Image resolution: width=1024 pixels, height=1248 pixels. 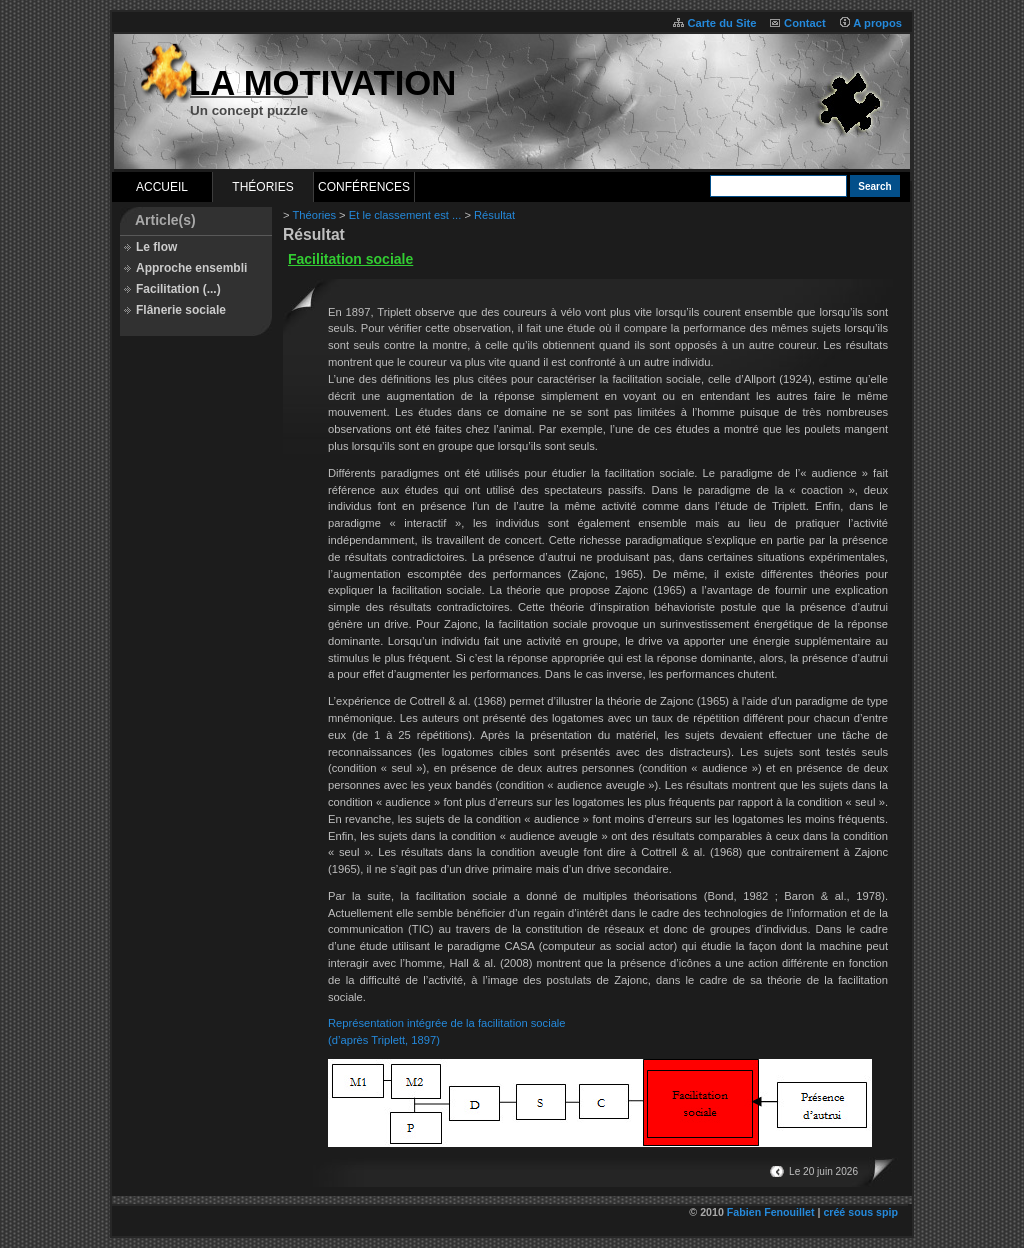 I want to click on A propos, so click(x=877, y=23).